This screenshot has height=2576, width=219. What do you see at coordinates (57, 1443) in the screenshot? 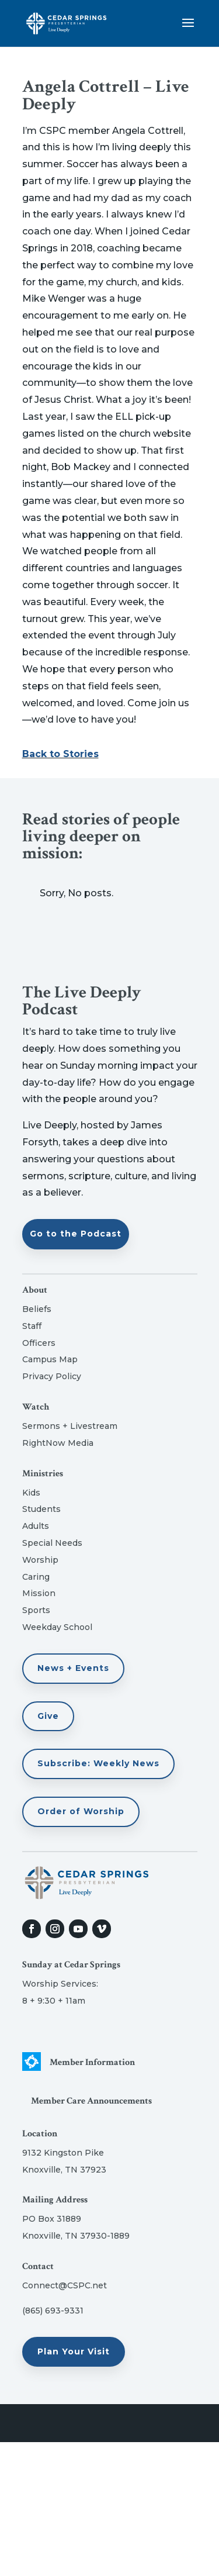
I see `RightNow Media` at bounding box center [57, 1443].